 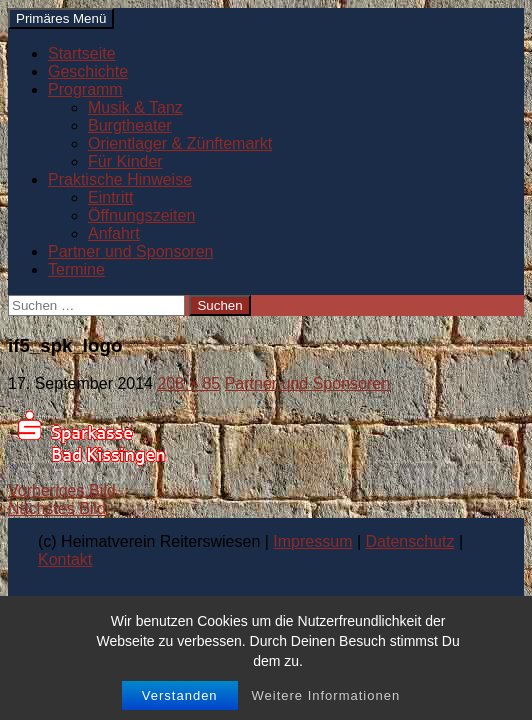 What do you see at coordinates (130, 251) in the screenshot?
I see `Partner und Sponsoren` at bounding box center [130, 251].